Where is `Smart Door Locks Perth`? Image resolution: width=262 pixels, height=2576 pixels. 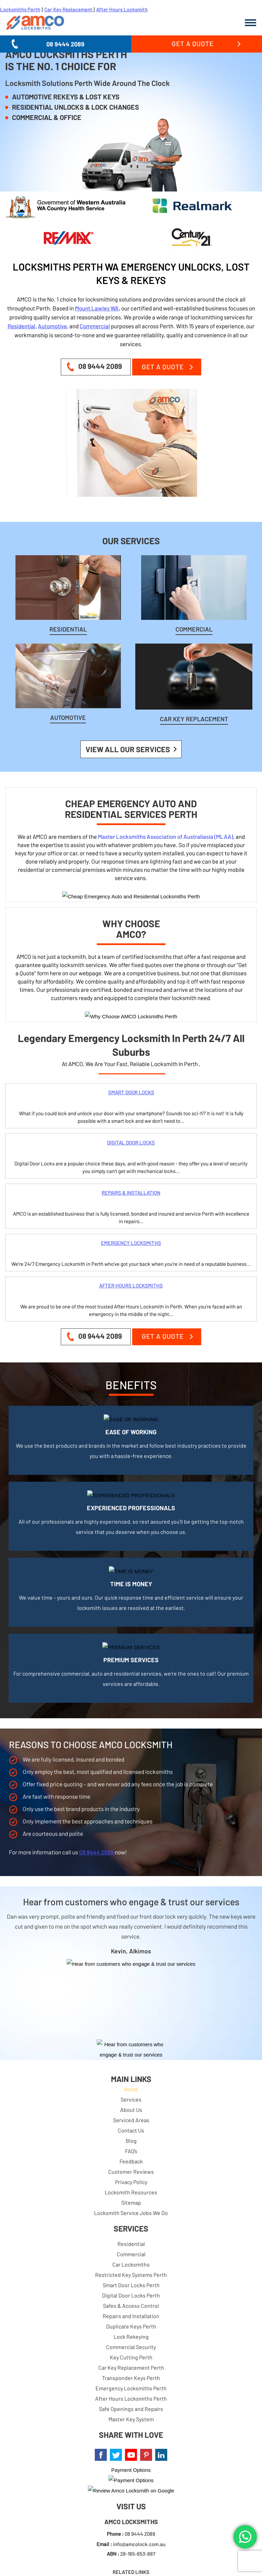
Smart Door Locks Perth is located at coordinates (131, 2285).